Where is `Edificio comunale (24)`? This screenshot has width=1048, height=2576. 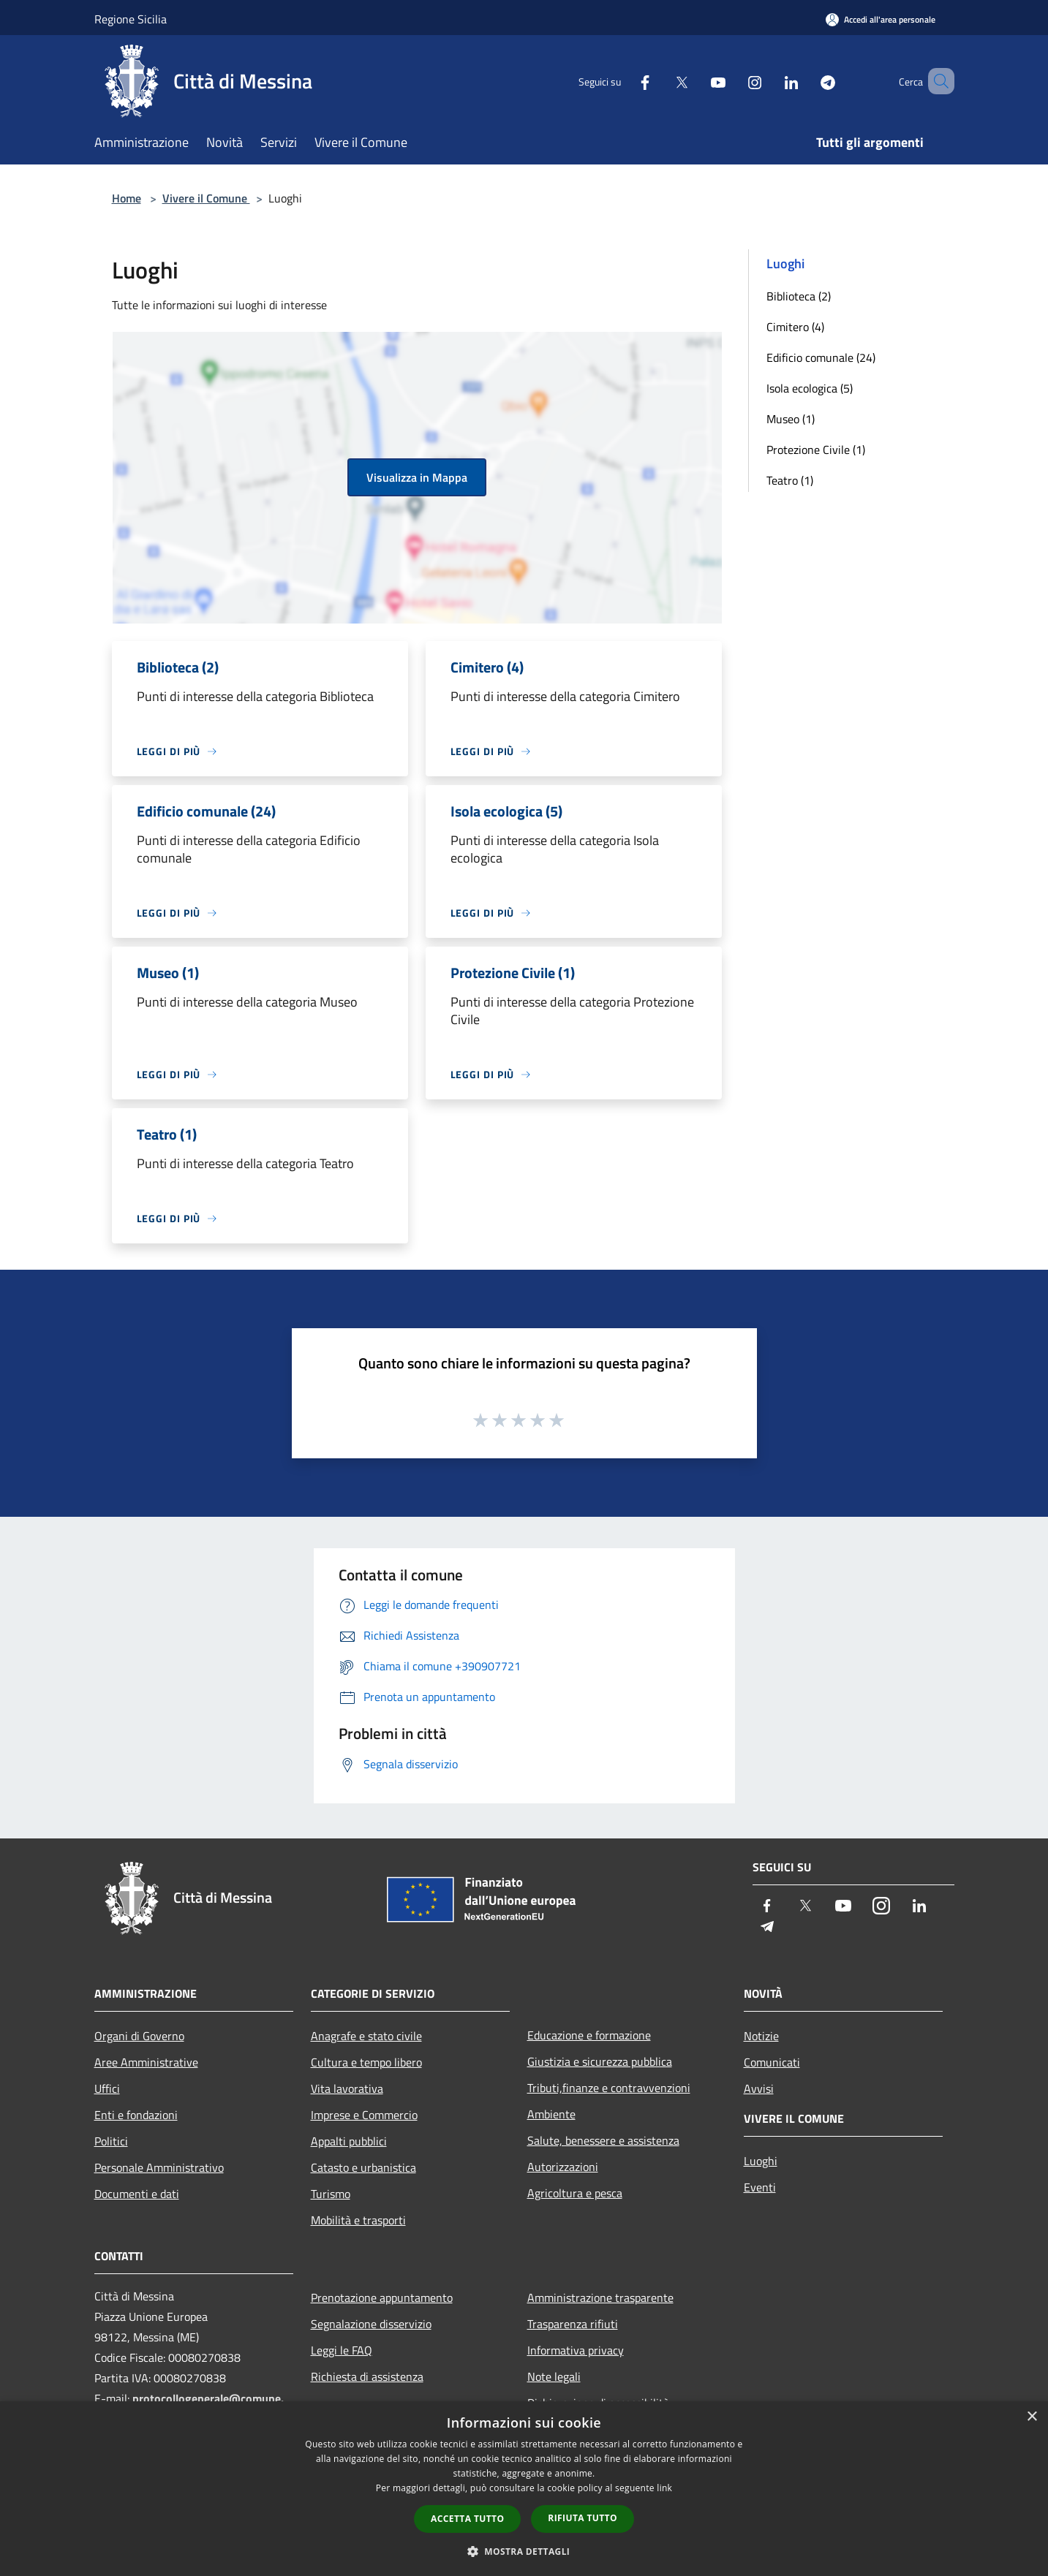 Edificio comunale (24) is located at coordinates (820, 357).